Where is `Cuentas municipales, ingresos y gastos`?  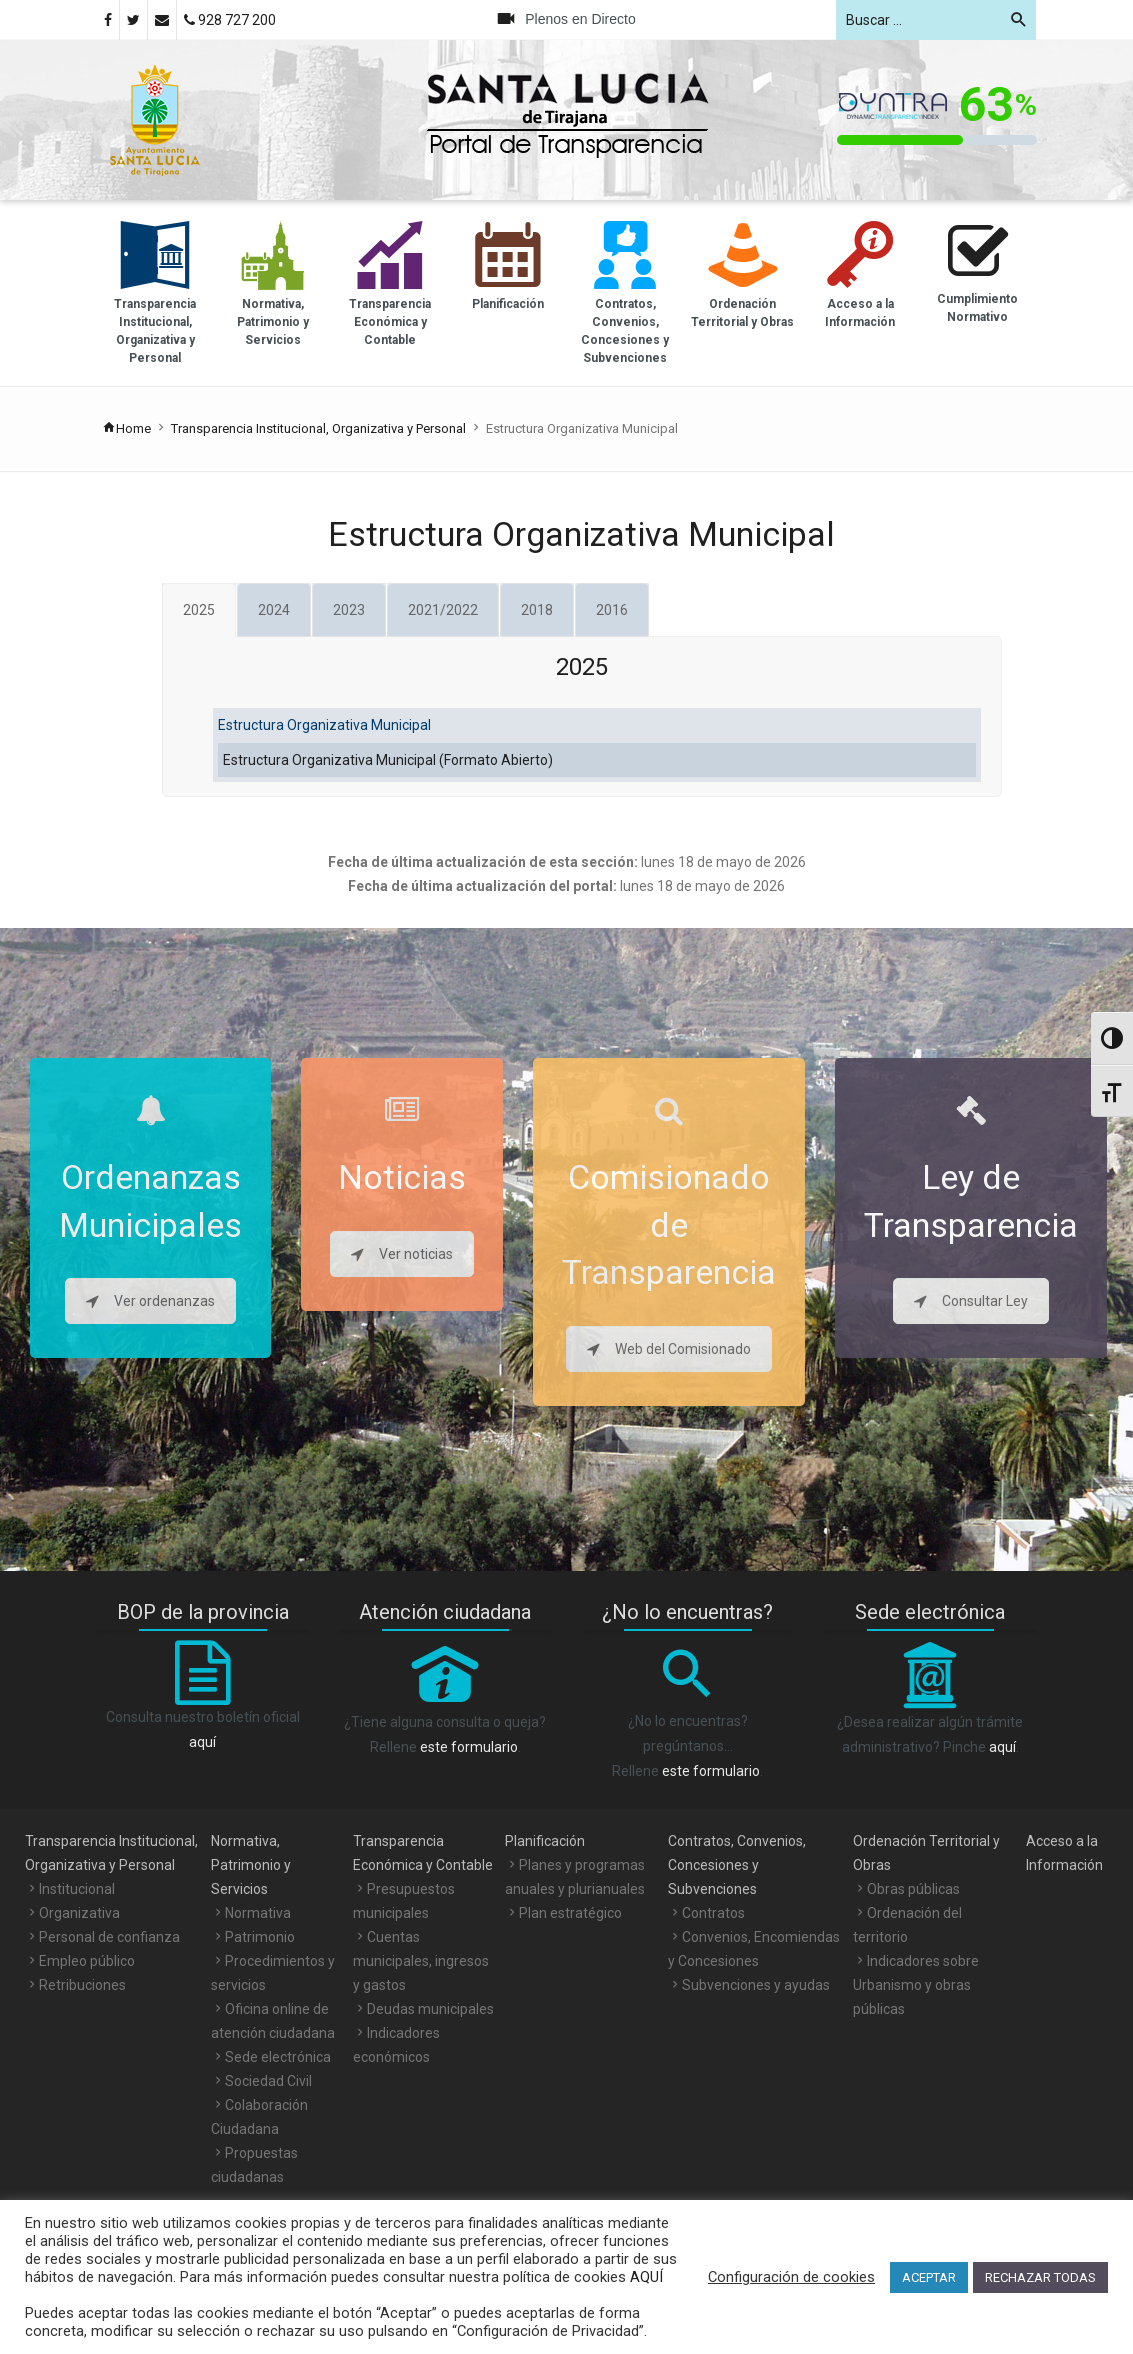
Cuentas municipales, ingresos y gastos is located at coordinates (421, 1961).